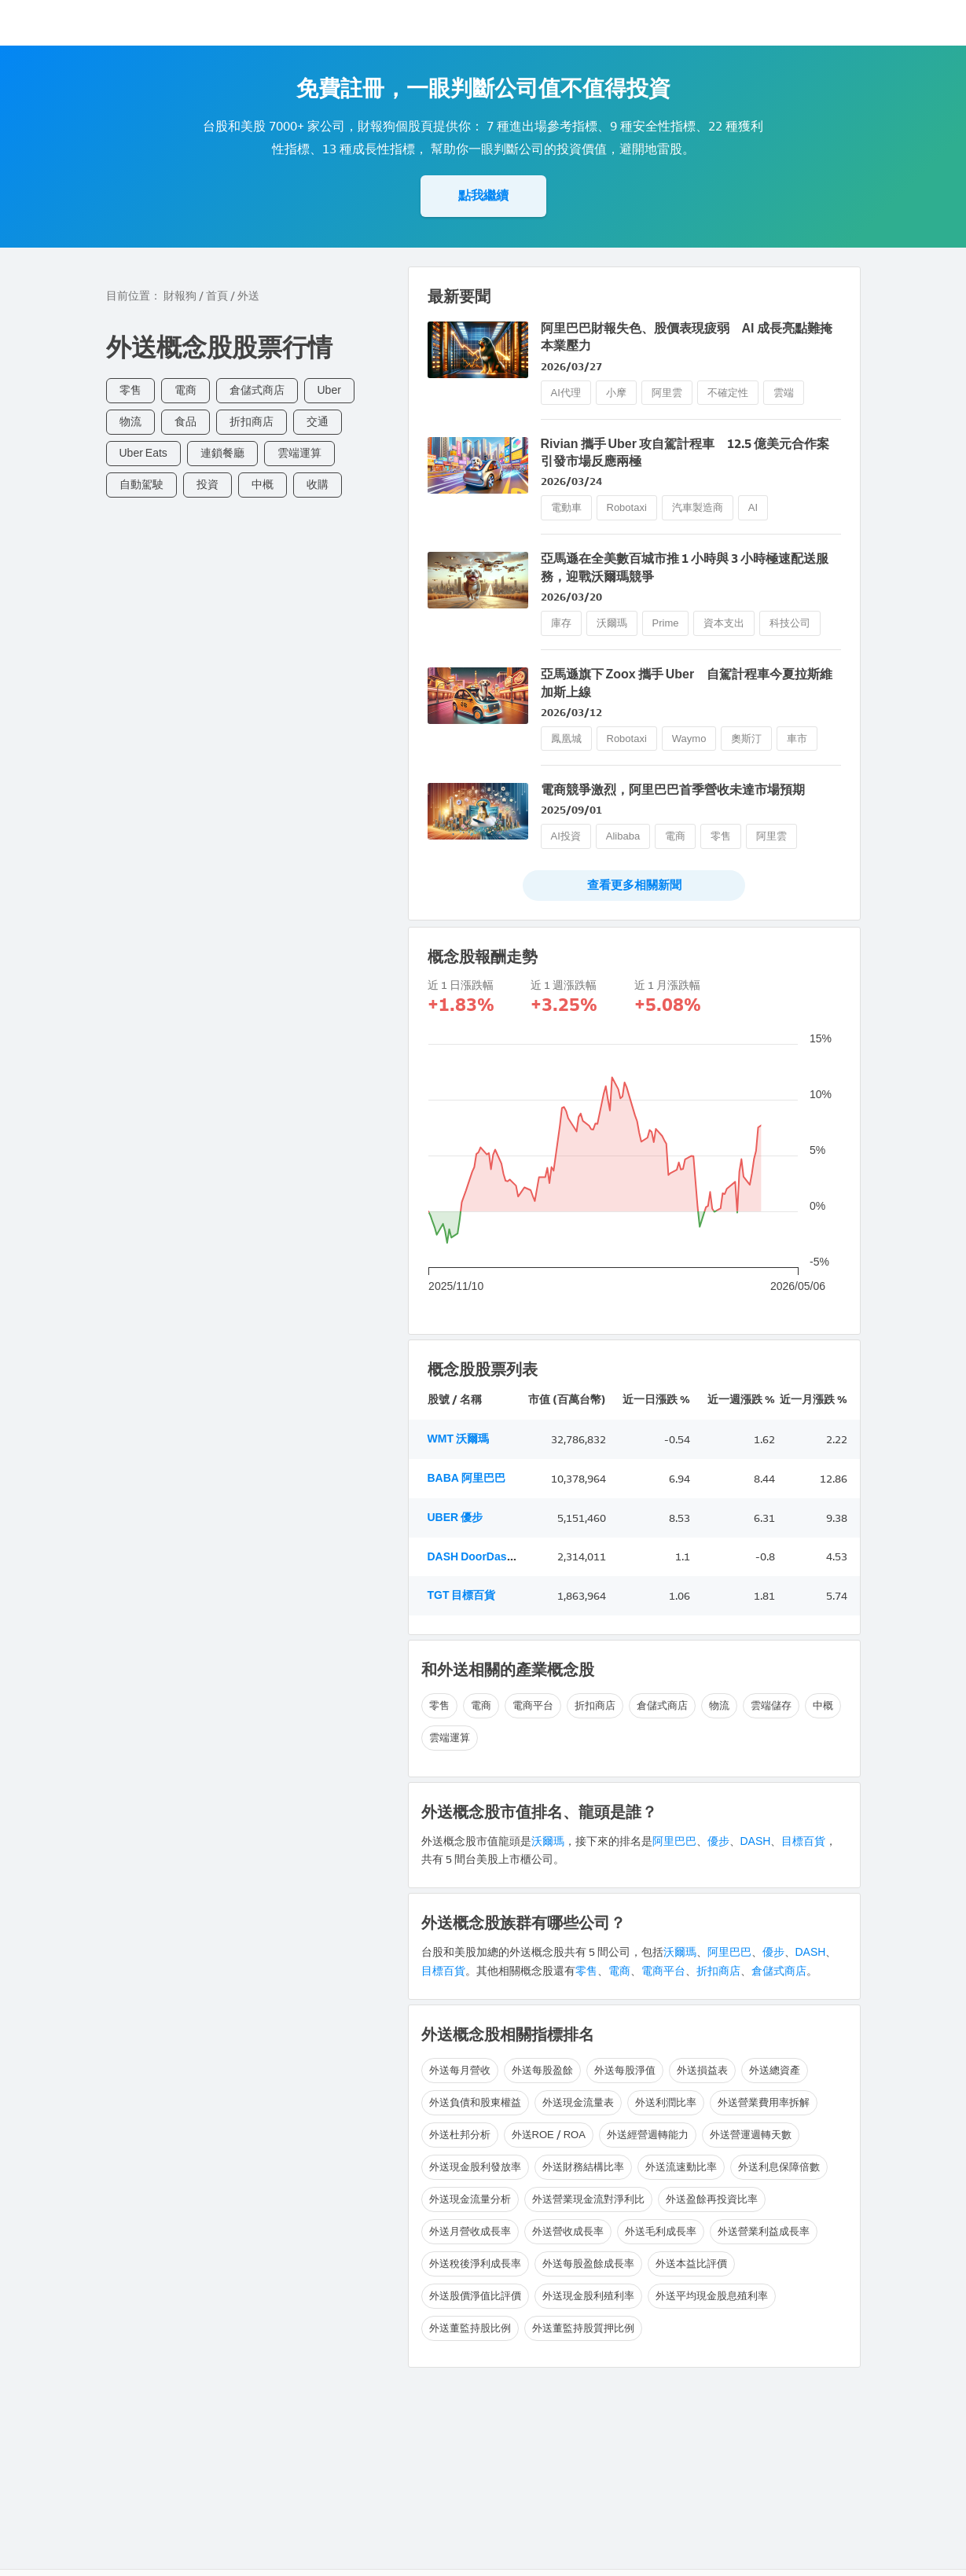 This screenshot has width=966, height=2576. What do you see at coordinates (751, 2135) in the screenshot?
I see `外送營運週轉天數` at bounding box center [751, 2135].